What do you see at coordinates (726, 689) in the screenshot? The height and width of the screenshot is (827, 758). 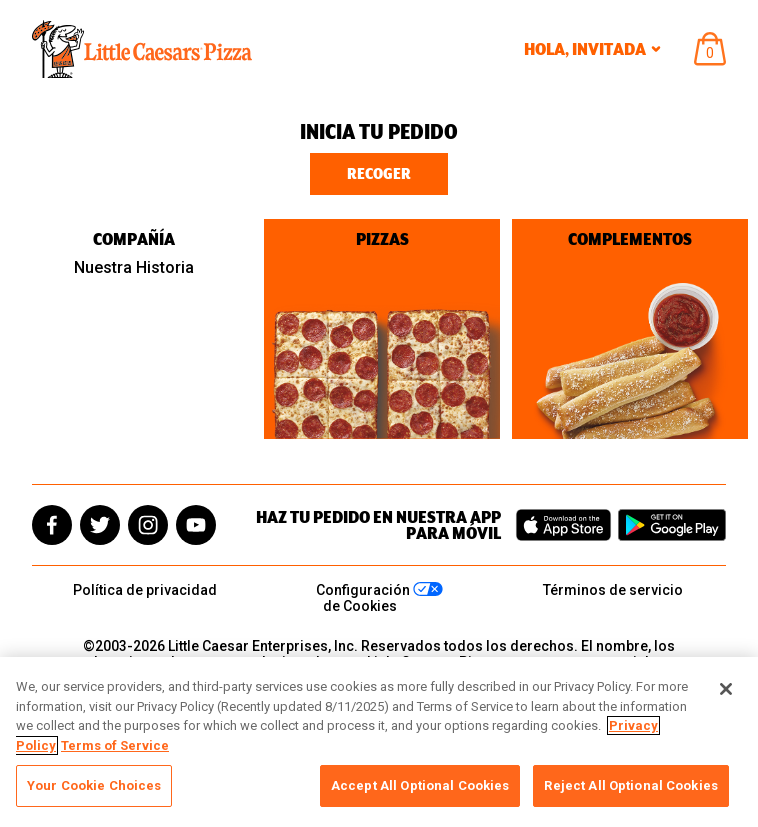 I see `[Close]` at bounding box center [726, 689].